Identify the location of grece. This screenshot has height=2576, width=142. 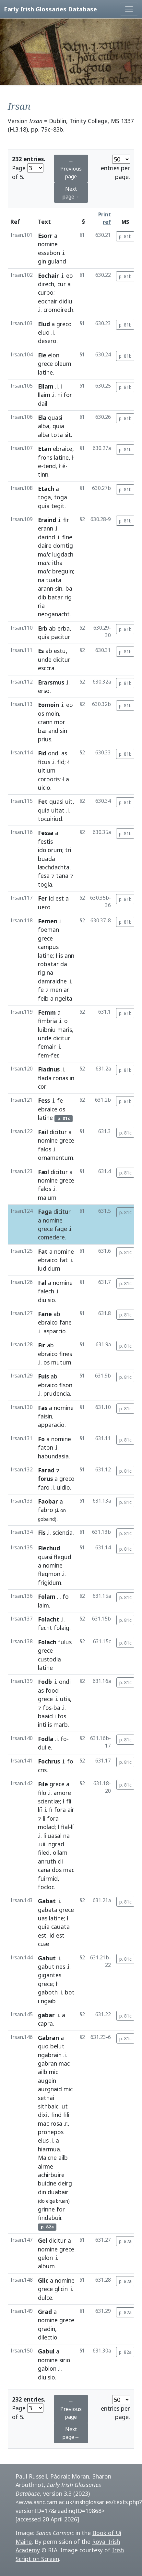
(45, 363).